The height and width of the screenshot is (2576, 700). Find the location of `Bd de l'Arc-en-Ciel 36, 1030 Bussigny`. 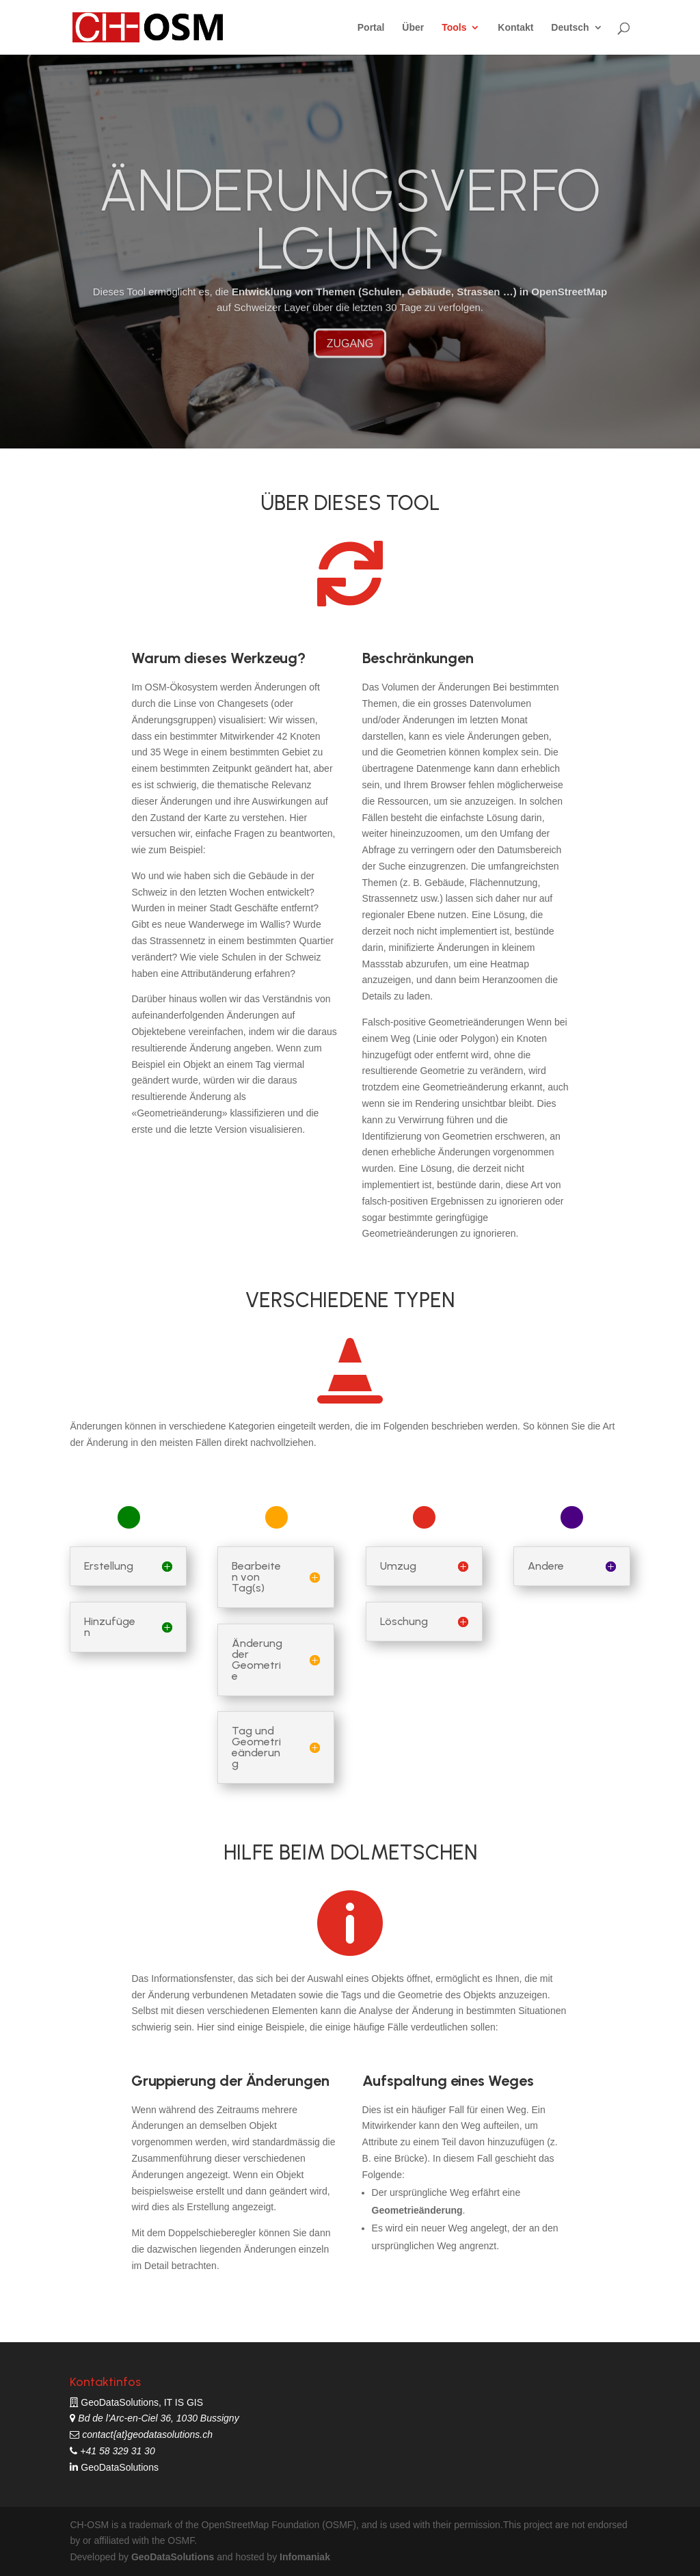

Bd de l'Arc-en-Ciel 36, 1030 Bussigny is located at coordinates (157, 2418).